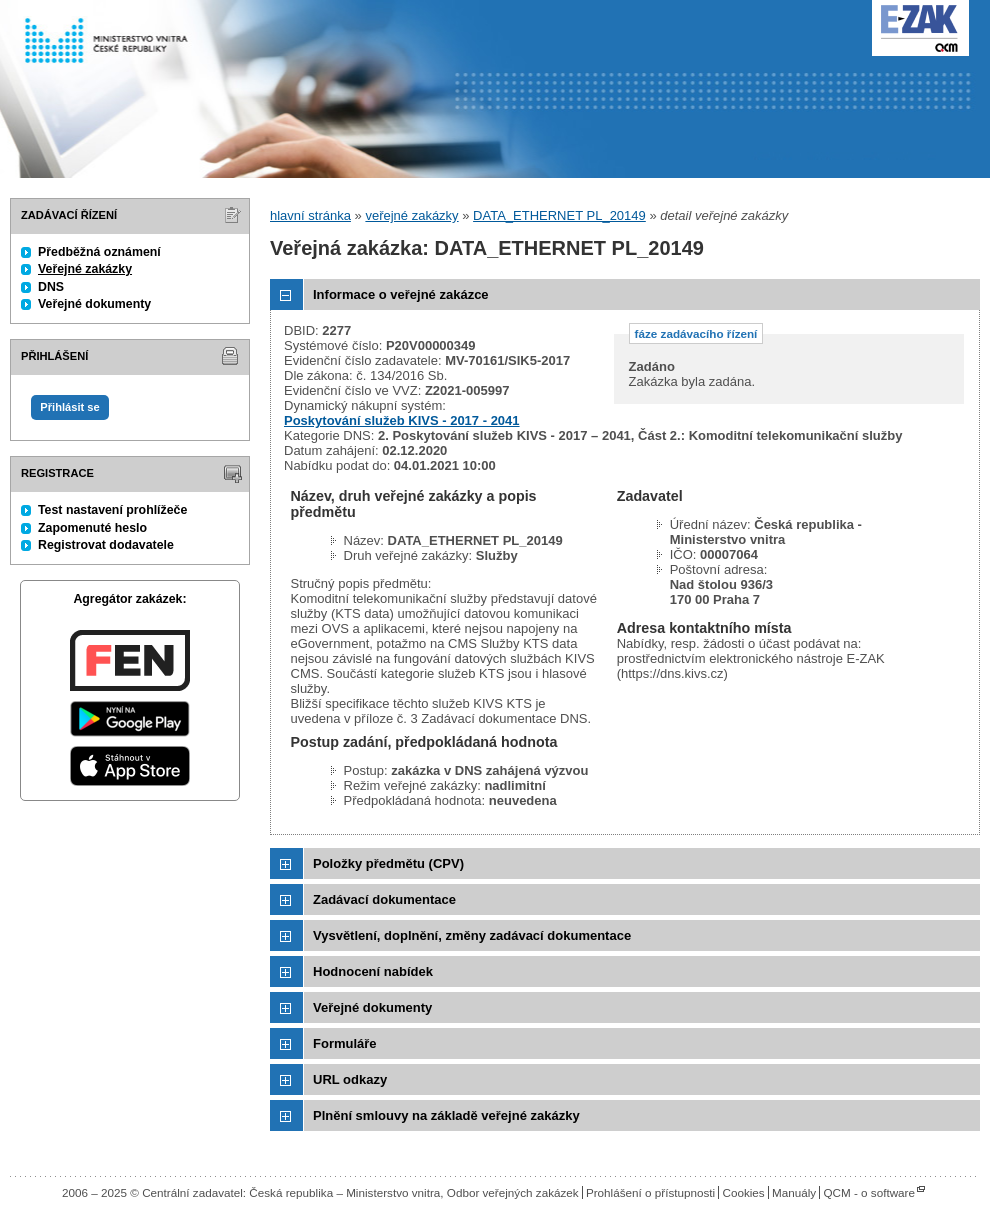 This screenshot has height=1211, width=990. Describe the element at coordinates (743, 1192) in the screenshot. I see `Cookies` at that location.